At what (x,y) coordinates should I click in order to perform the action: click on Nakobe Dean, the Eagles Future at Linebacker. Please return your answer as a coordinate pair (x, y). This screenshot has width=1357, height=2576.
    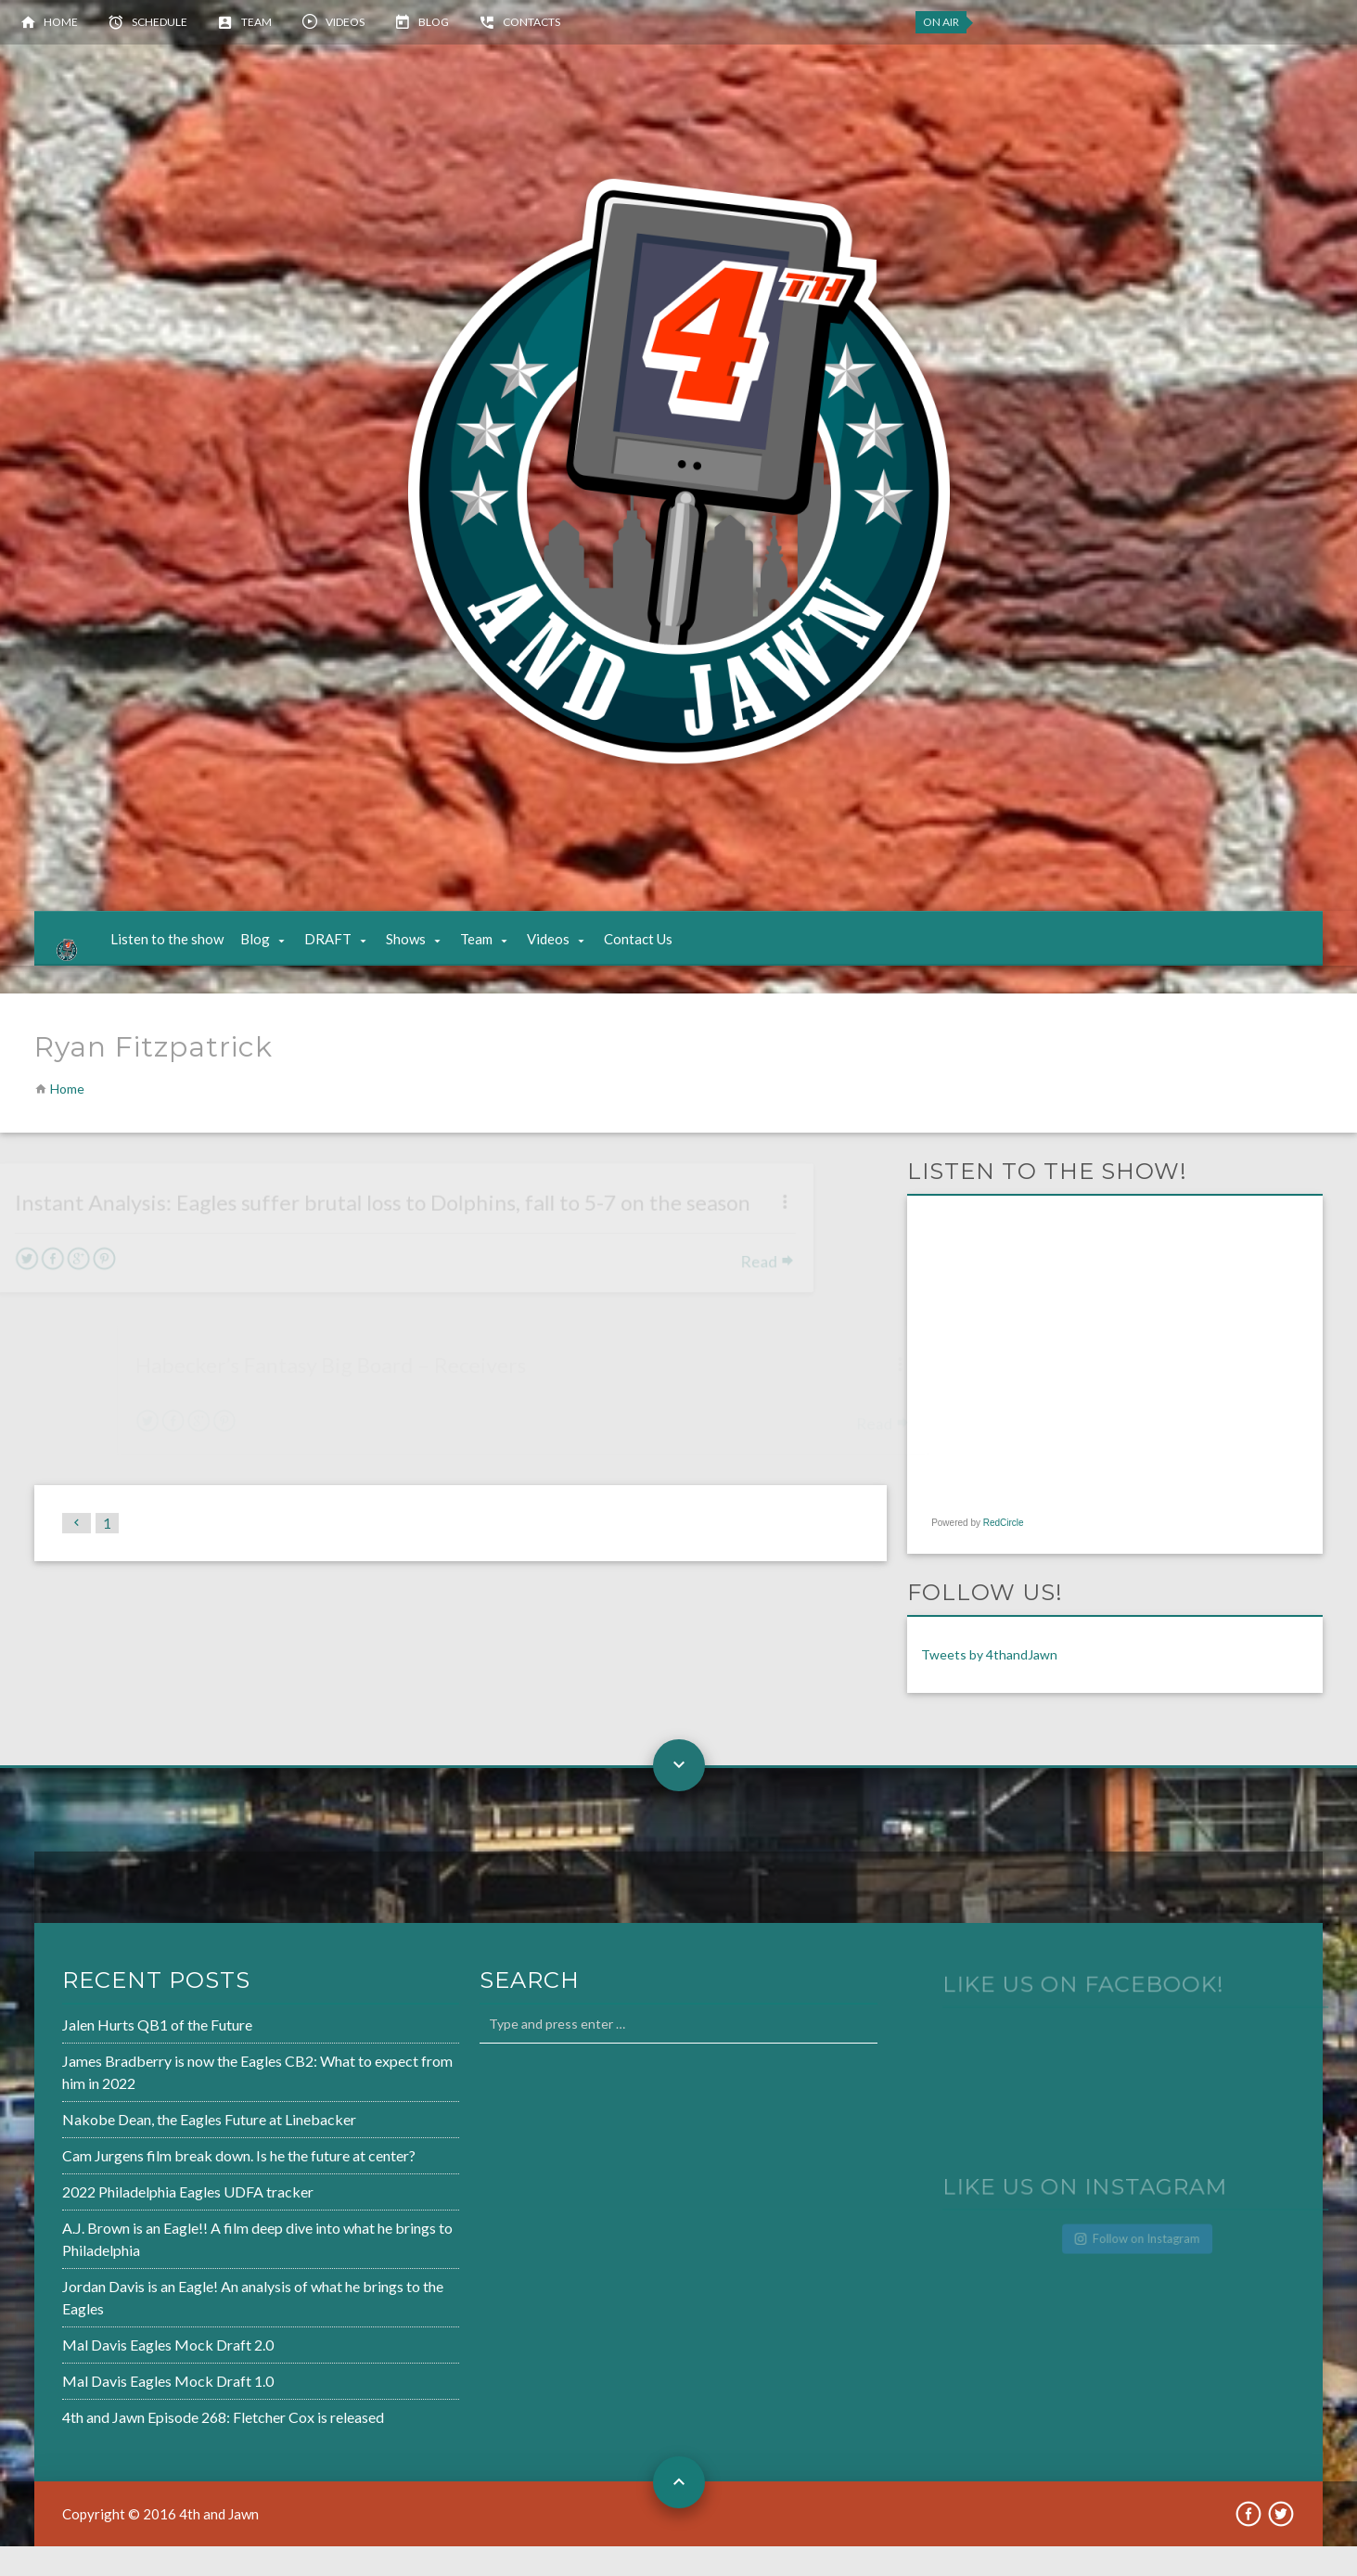
    Looking at the image, I should click on (151, 2152).